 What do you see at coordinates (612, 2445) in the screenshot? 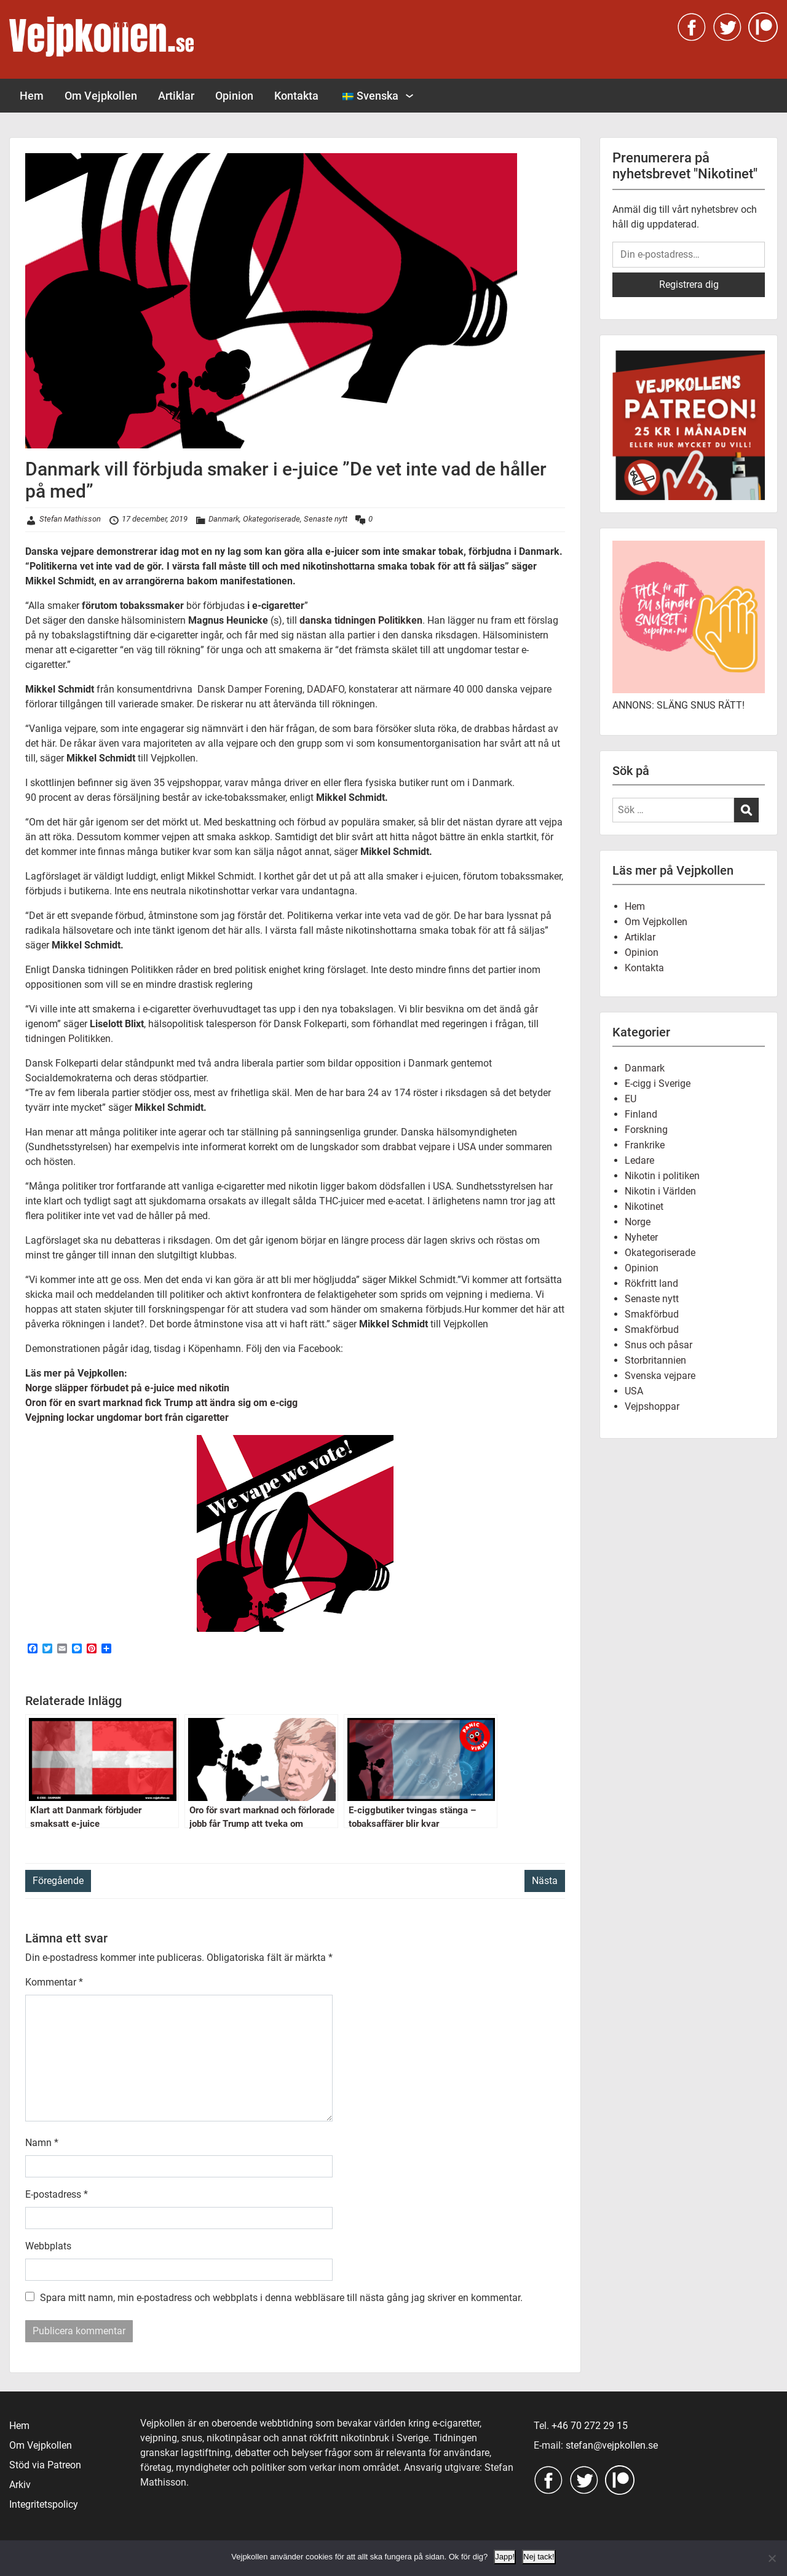
I see `stefan@vejpkollen.se` at bounding box center [612, 2445].